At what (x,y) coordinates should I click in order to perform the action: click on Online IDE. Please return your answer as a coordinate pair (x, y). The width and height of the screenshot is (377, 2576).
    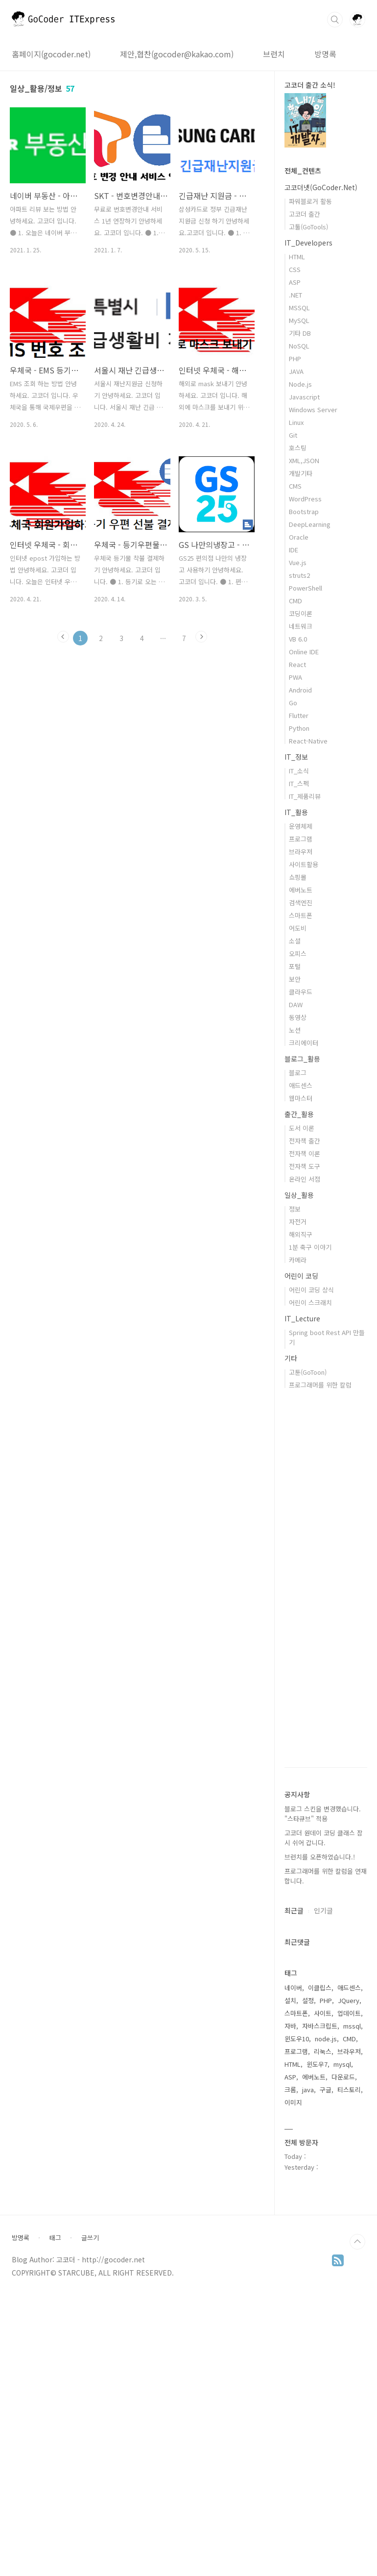
    Looking at the image, I should click on (304, 651).